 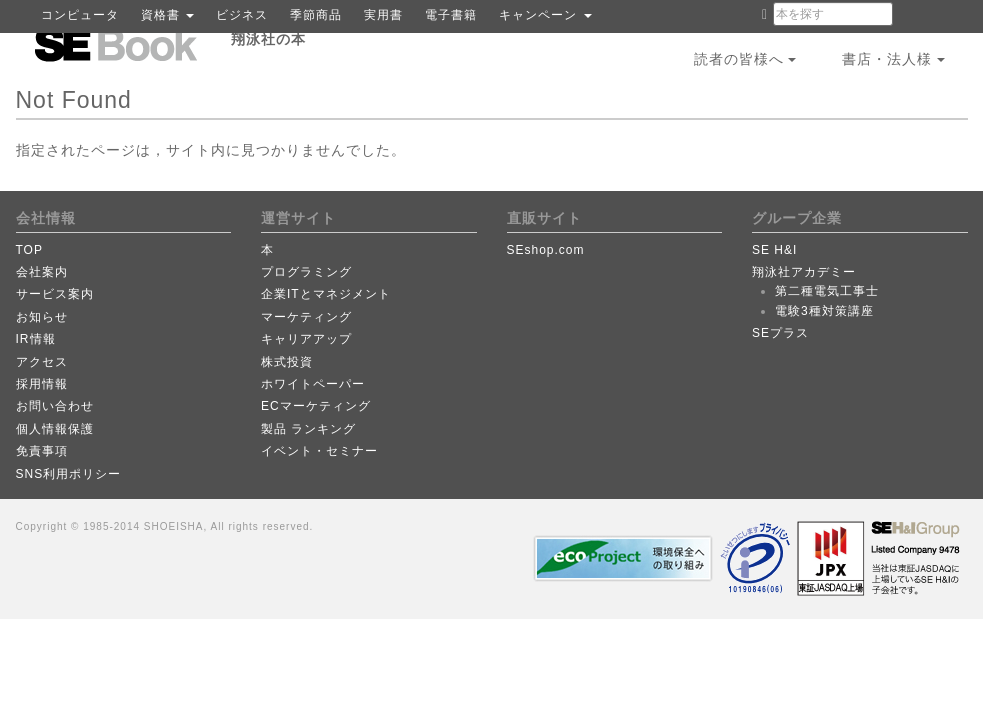 I want to click on 採用情報, so click(x=42, y=384).